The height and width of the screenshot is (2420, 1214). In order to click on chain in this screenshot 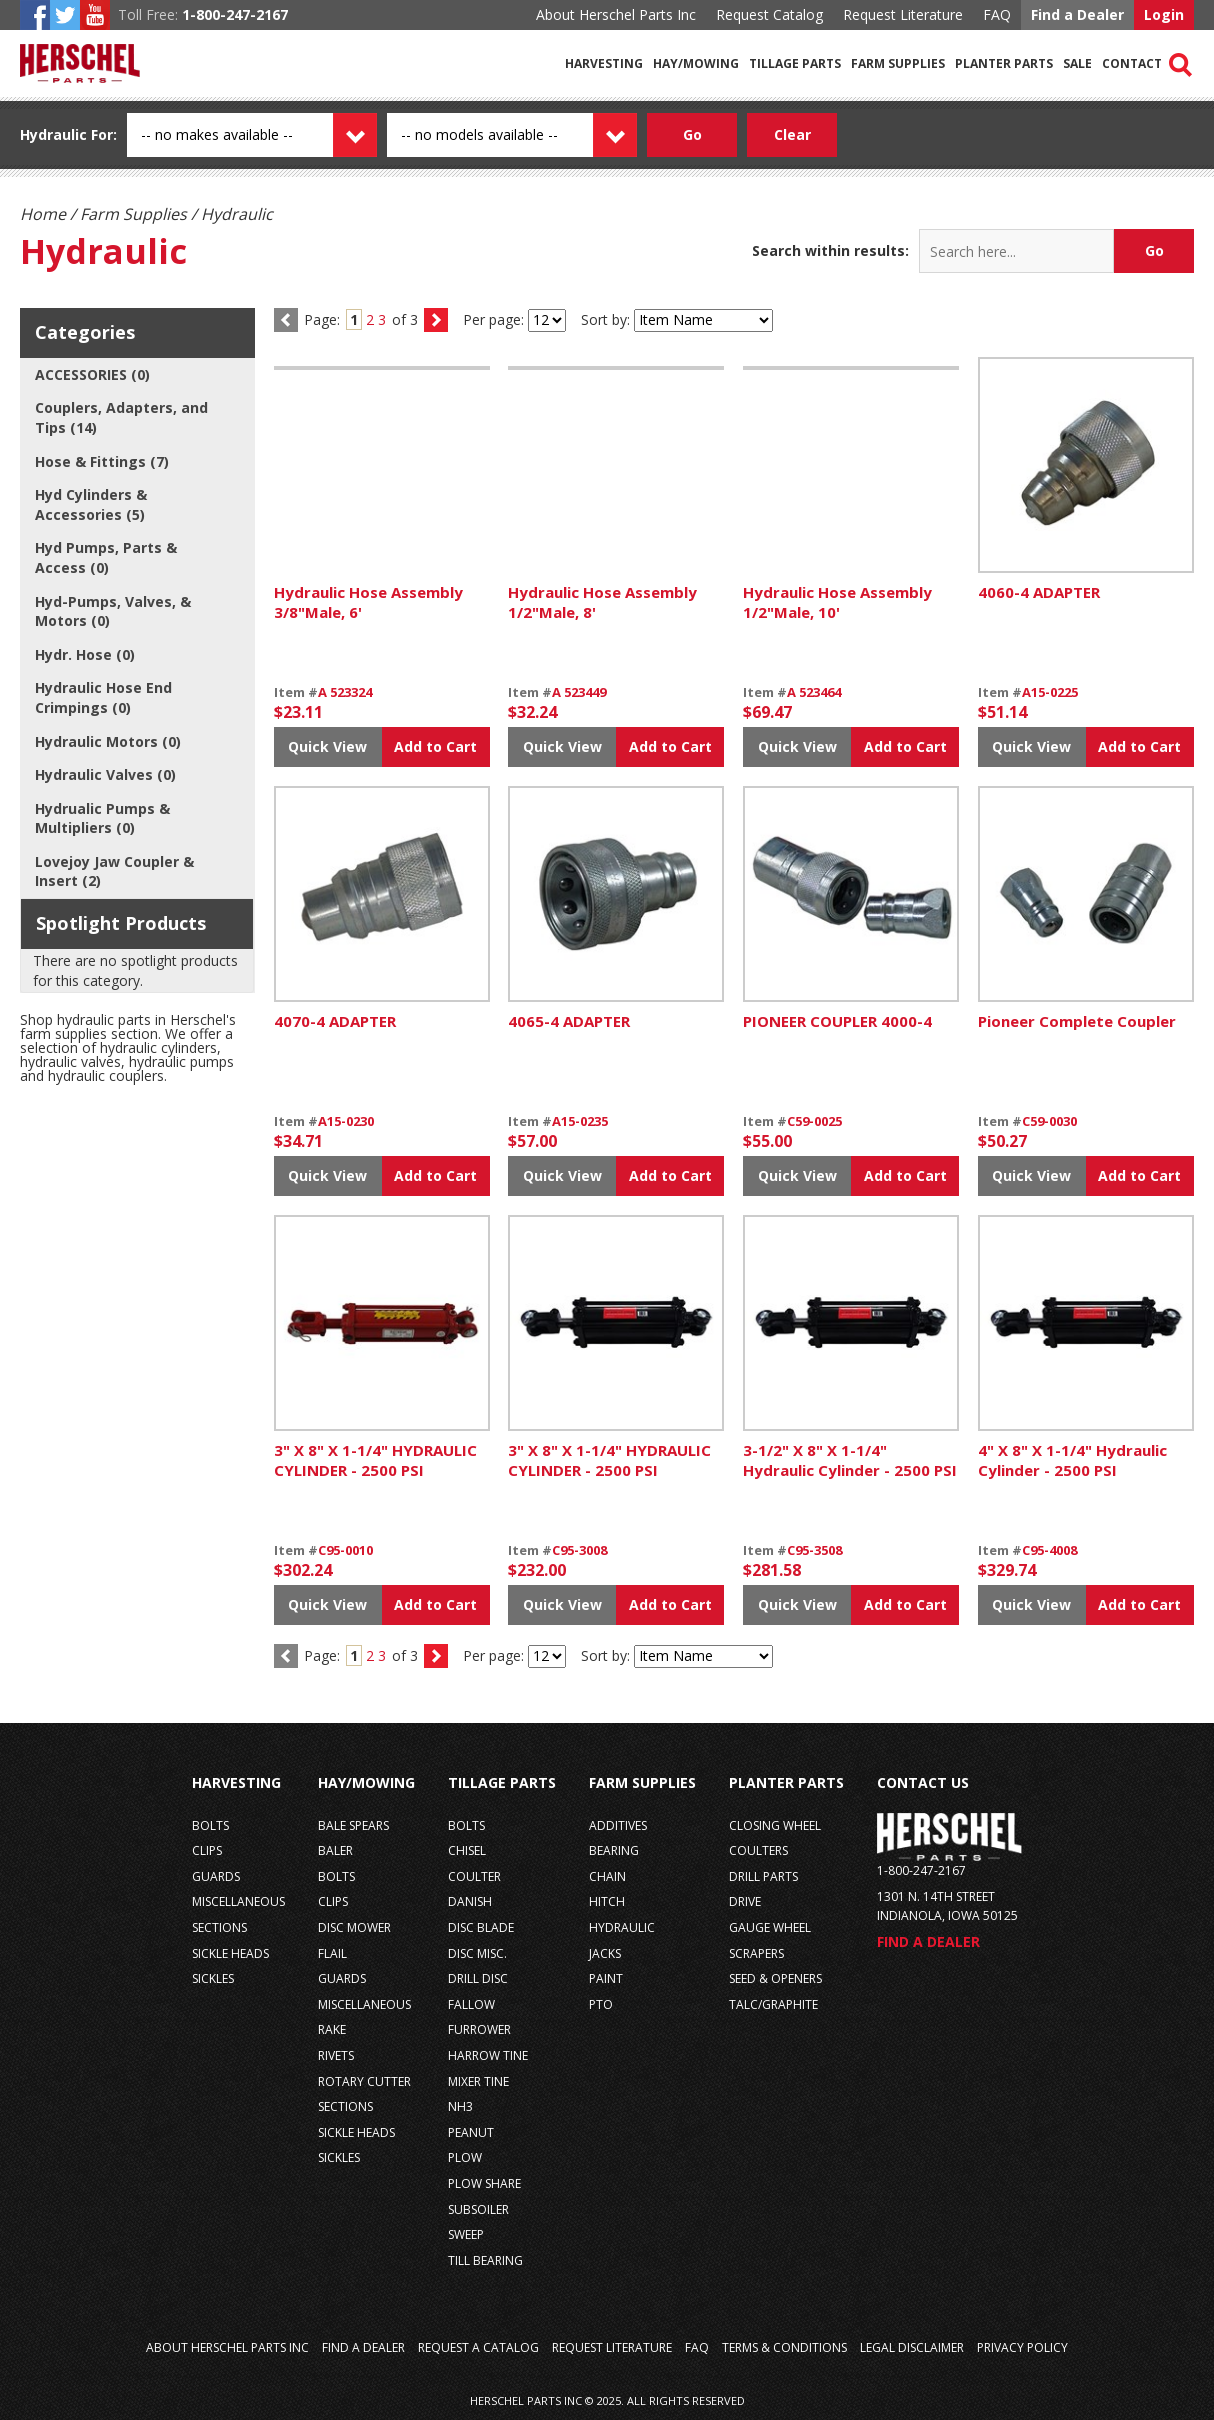, I will do `click(607, 1876)`.